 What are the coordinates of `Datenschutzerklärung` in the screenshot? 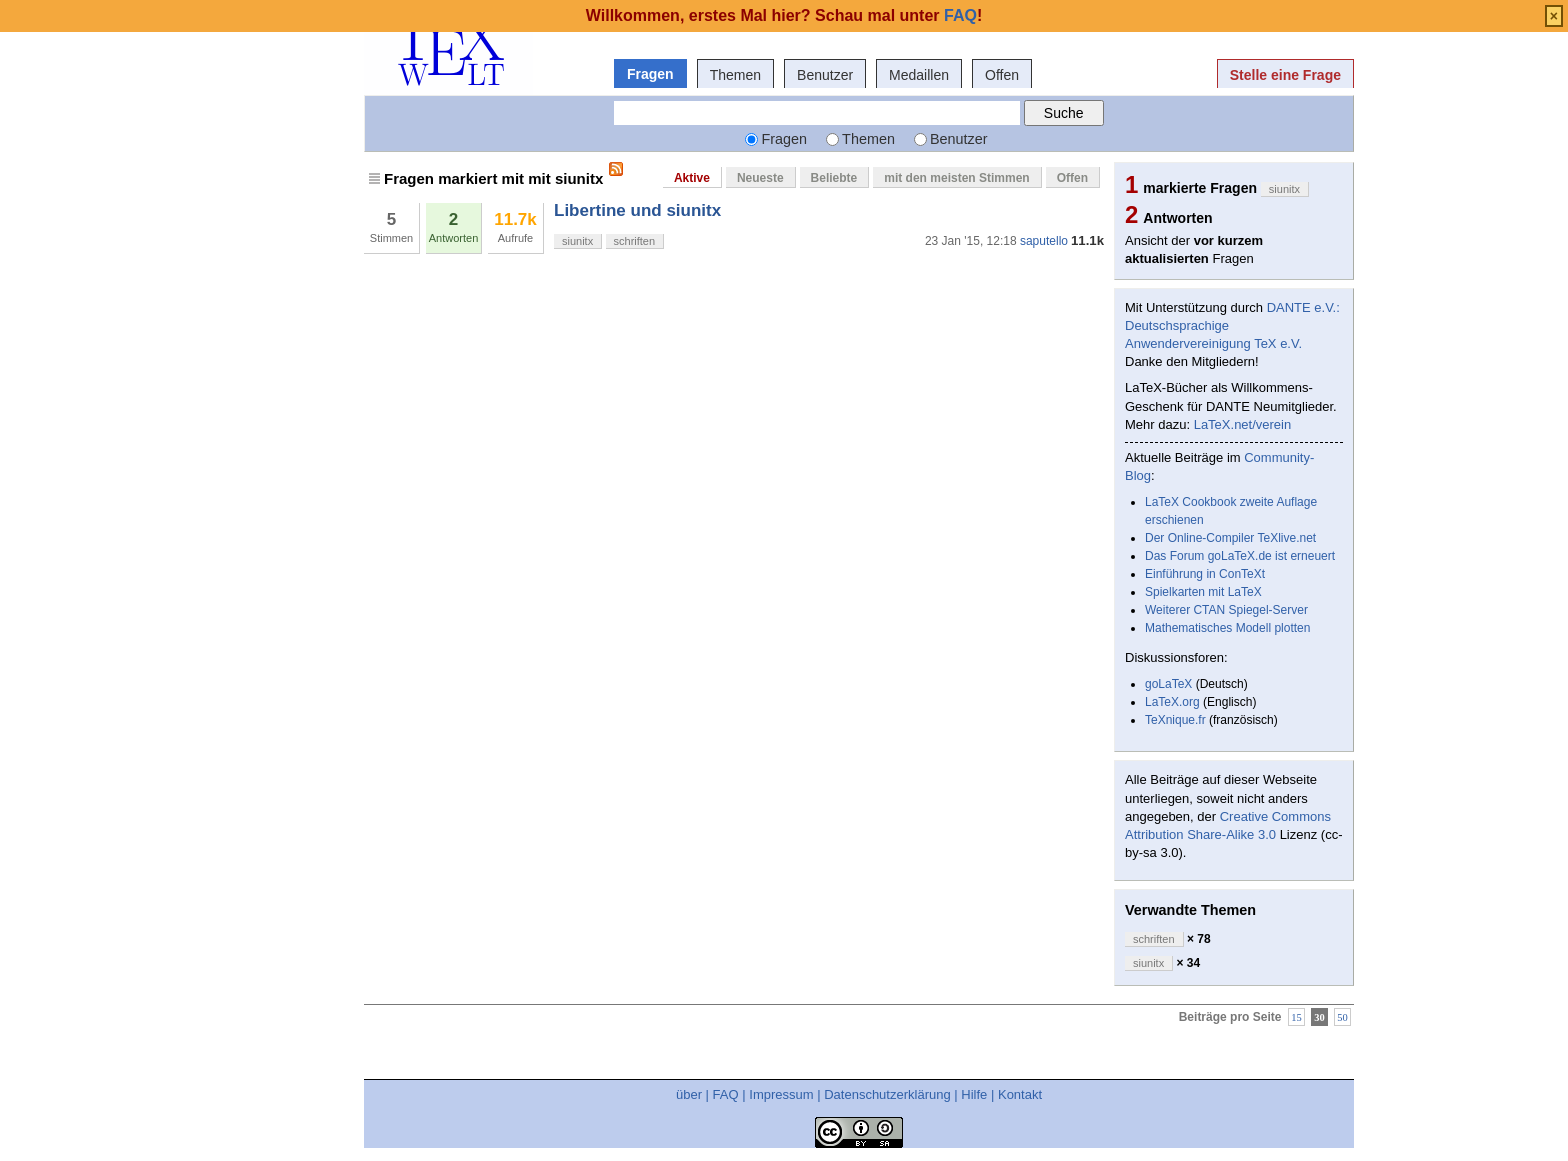 It's located at (887, 1094).